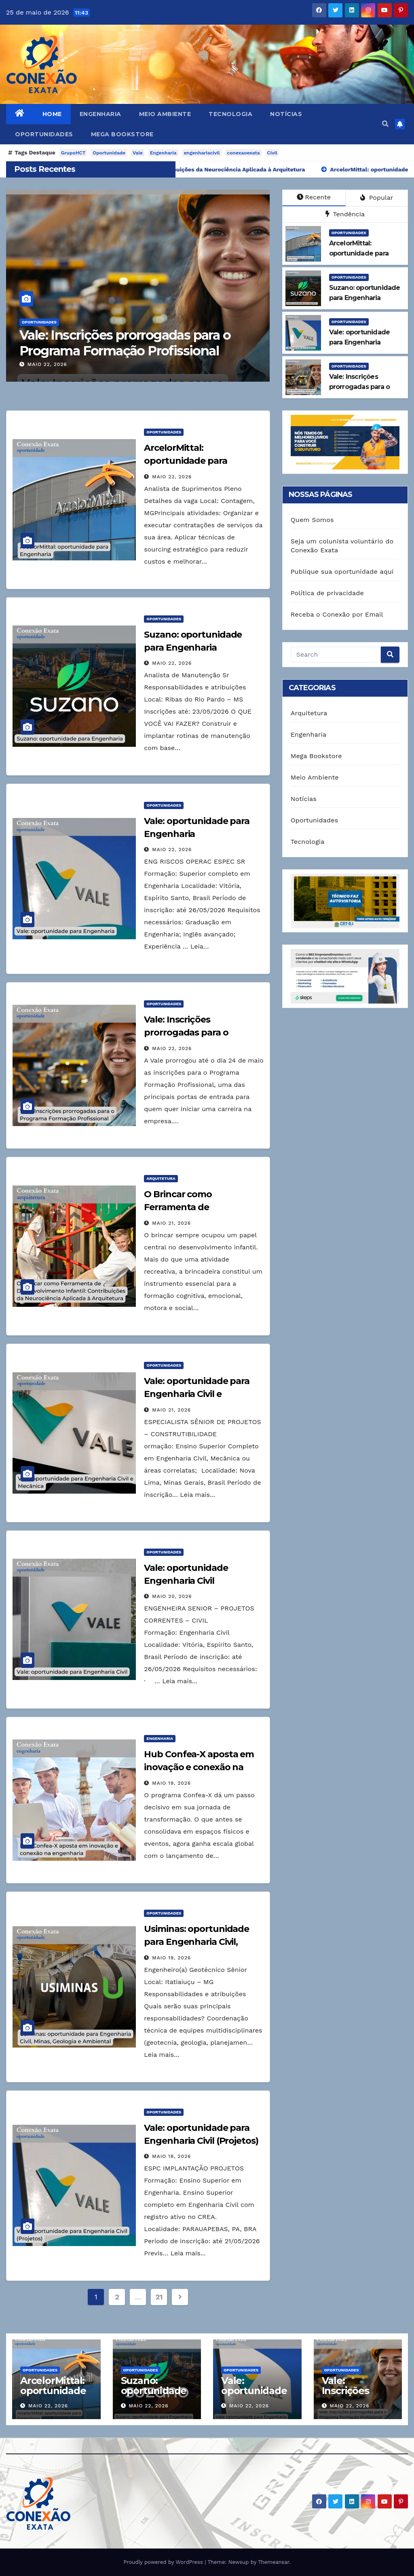 The height and width of the screenshot is (2576, 414). Describe the element at coordinates (314, 197) in the screenshot. I see `Recente` at that location.